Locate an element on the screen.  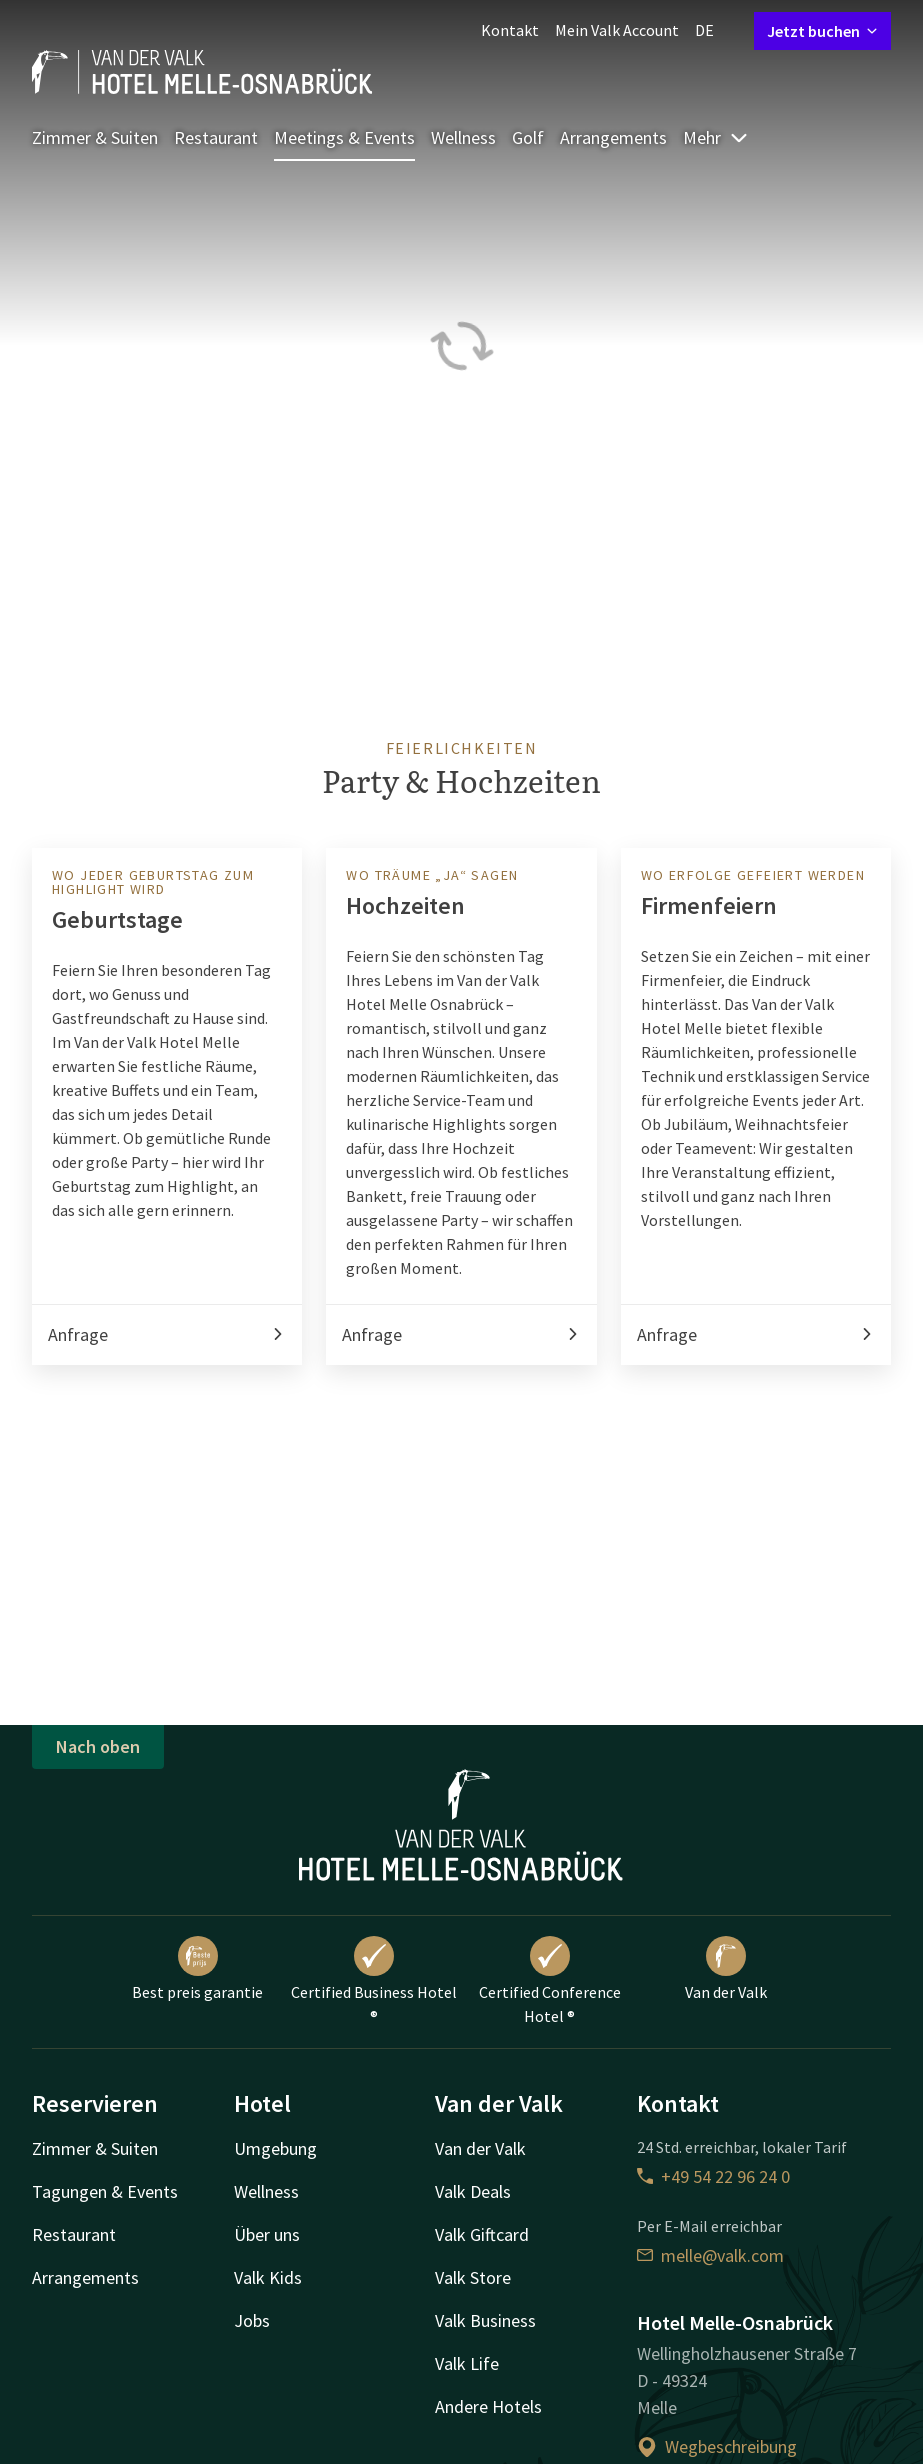
Andere Hotels is located at coordinates (488, 2406).